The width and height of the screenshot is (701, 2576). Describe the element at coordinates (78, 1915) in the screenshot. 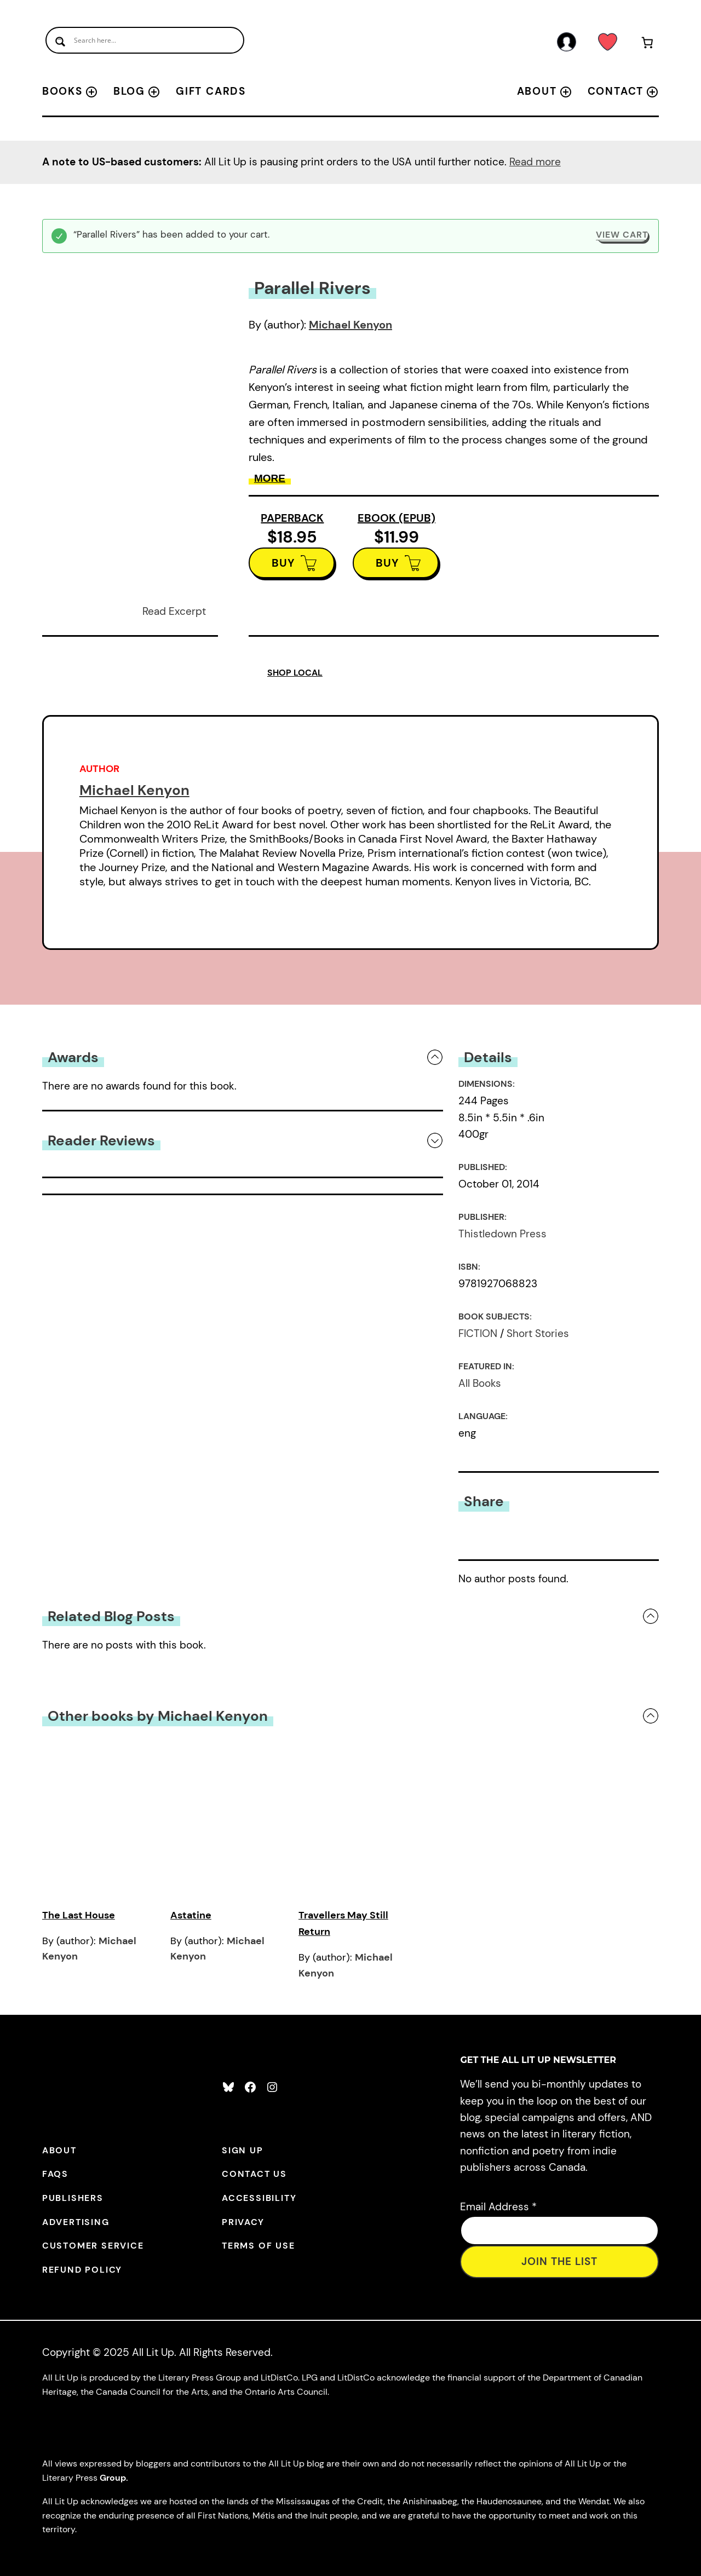

I see `The Last House` at that location.